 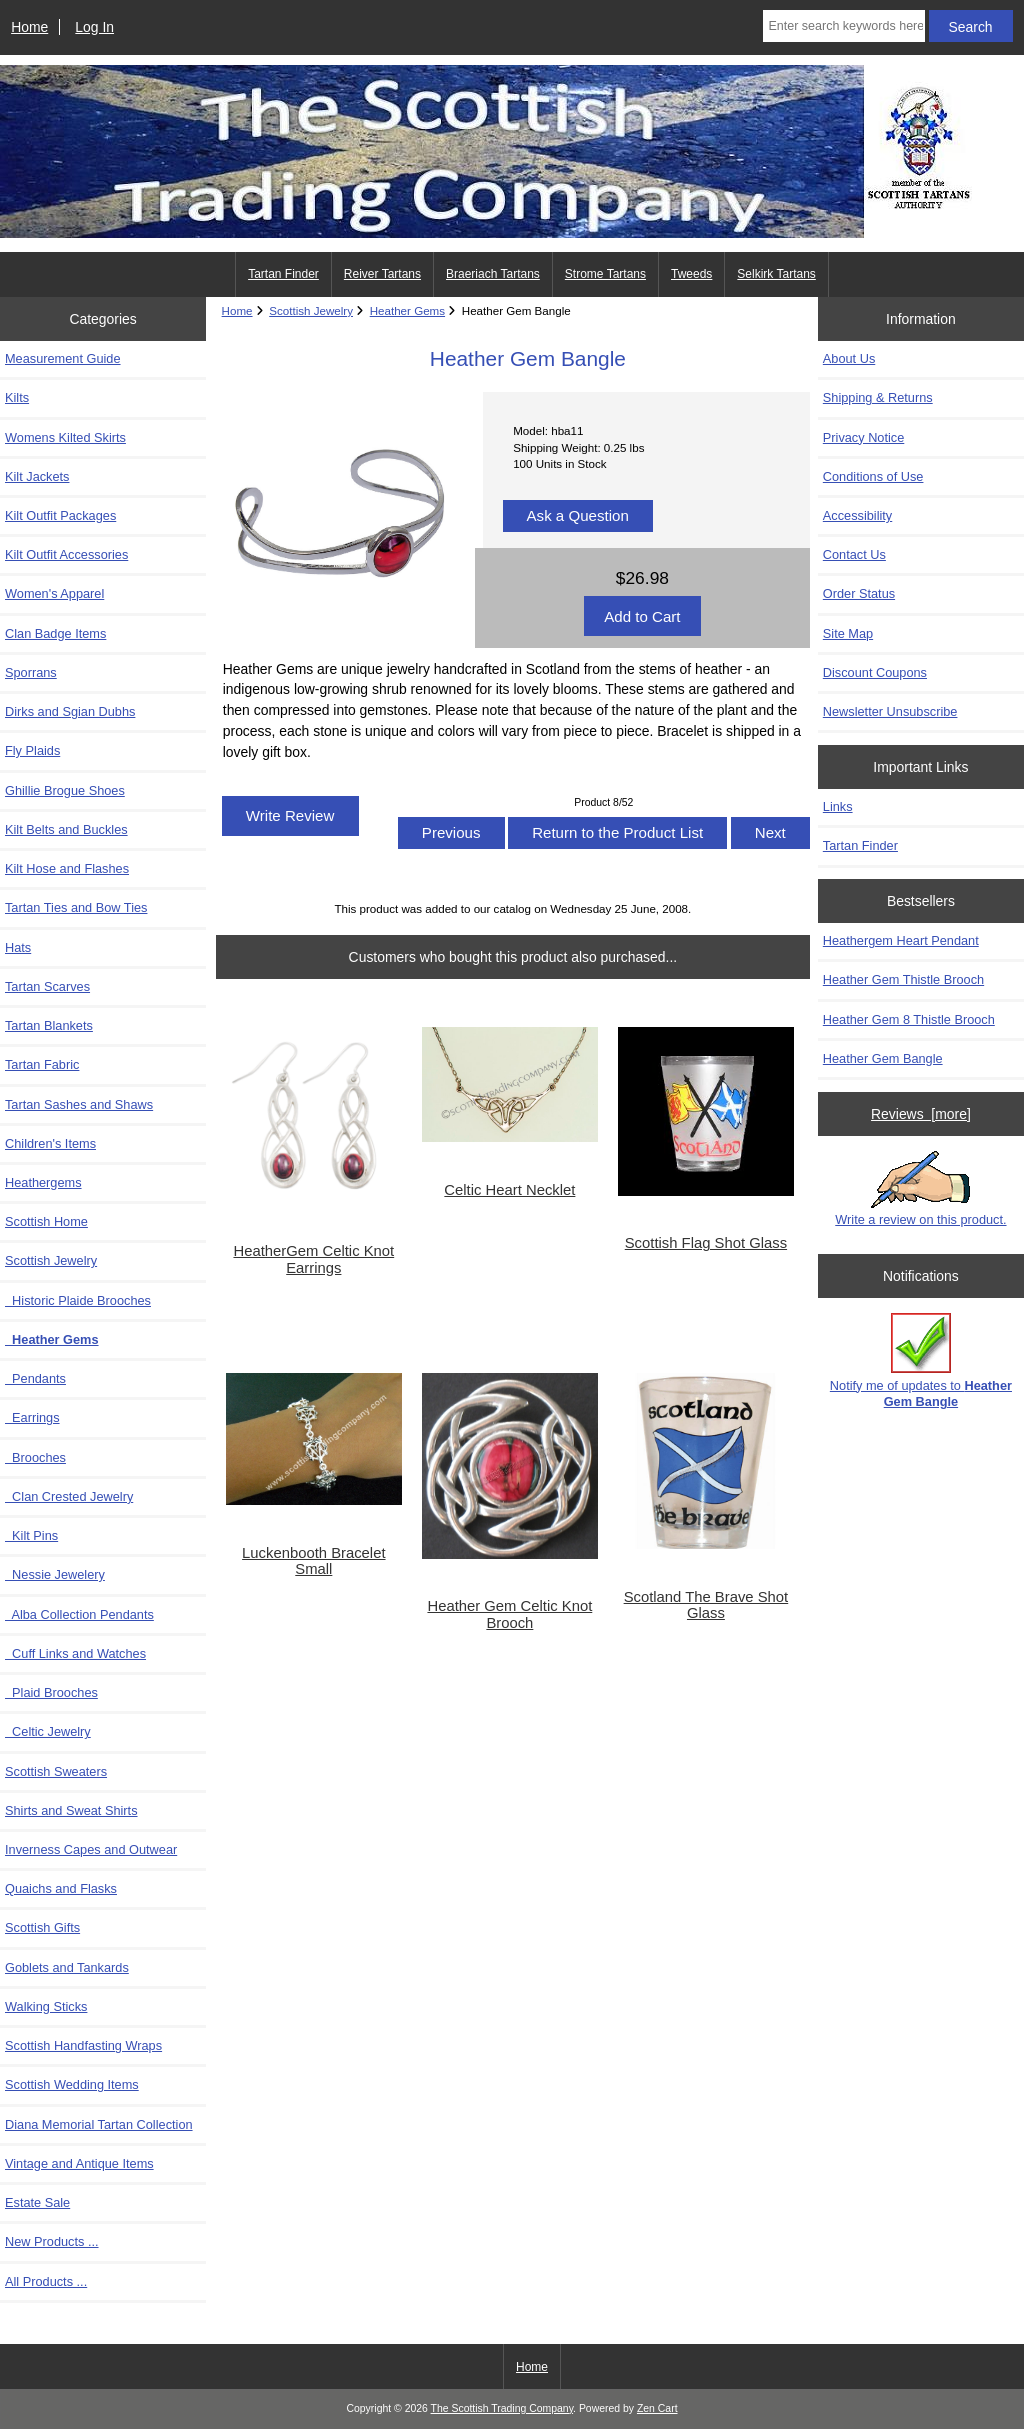 I want to click on About Us, so click(x=849, y=358).